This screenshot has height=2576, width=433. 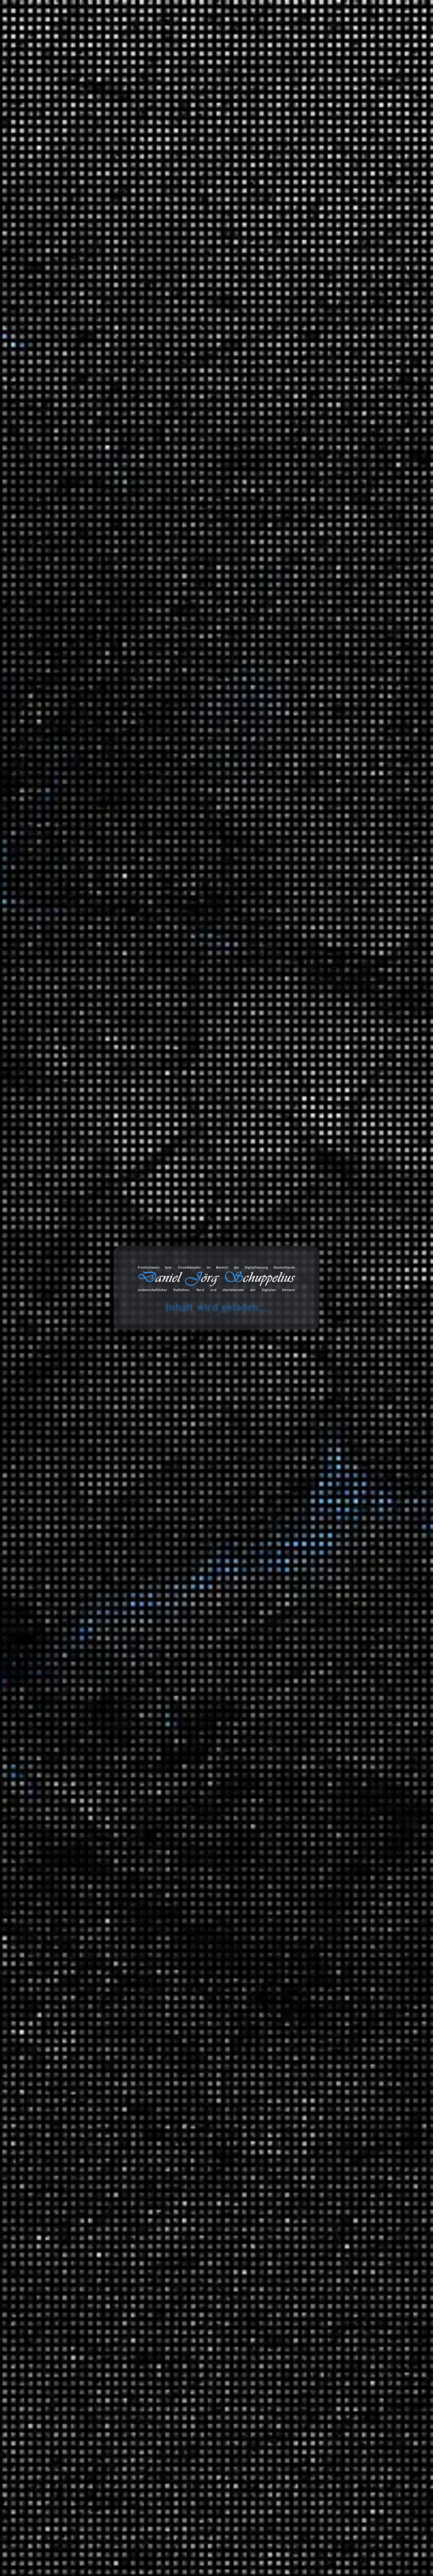 What do you see at coordinates (186, 940) in the screenshot?
I see `Christian Lindner (FDP) und Oliver Blume (ehem. Porsche)` at bounding box center [186, 940].